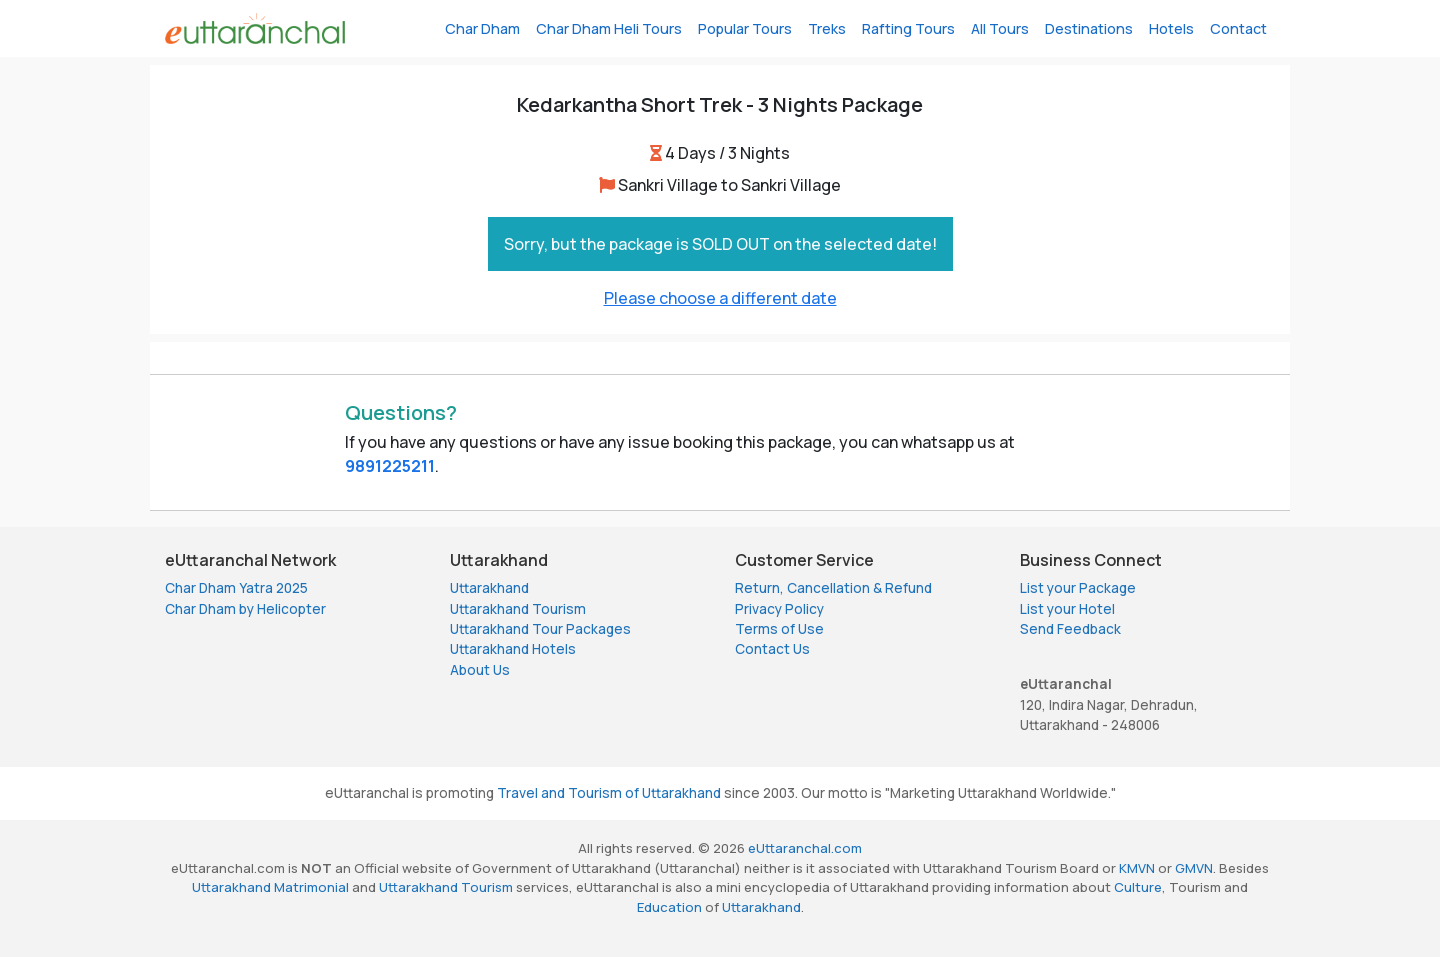  I want to click on Uttarakhand Tour Packages, so click(540, 629).